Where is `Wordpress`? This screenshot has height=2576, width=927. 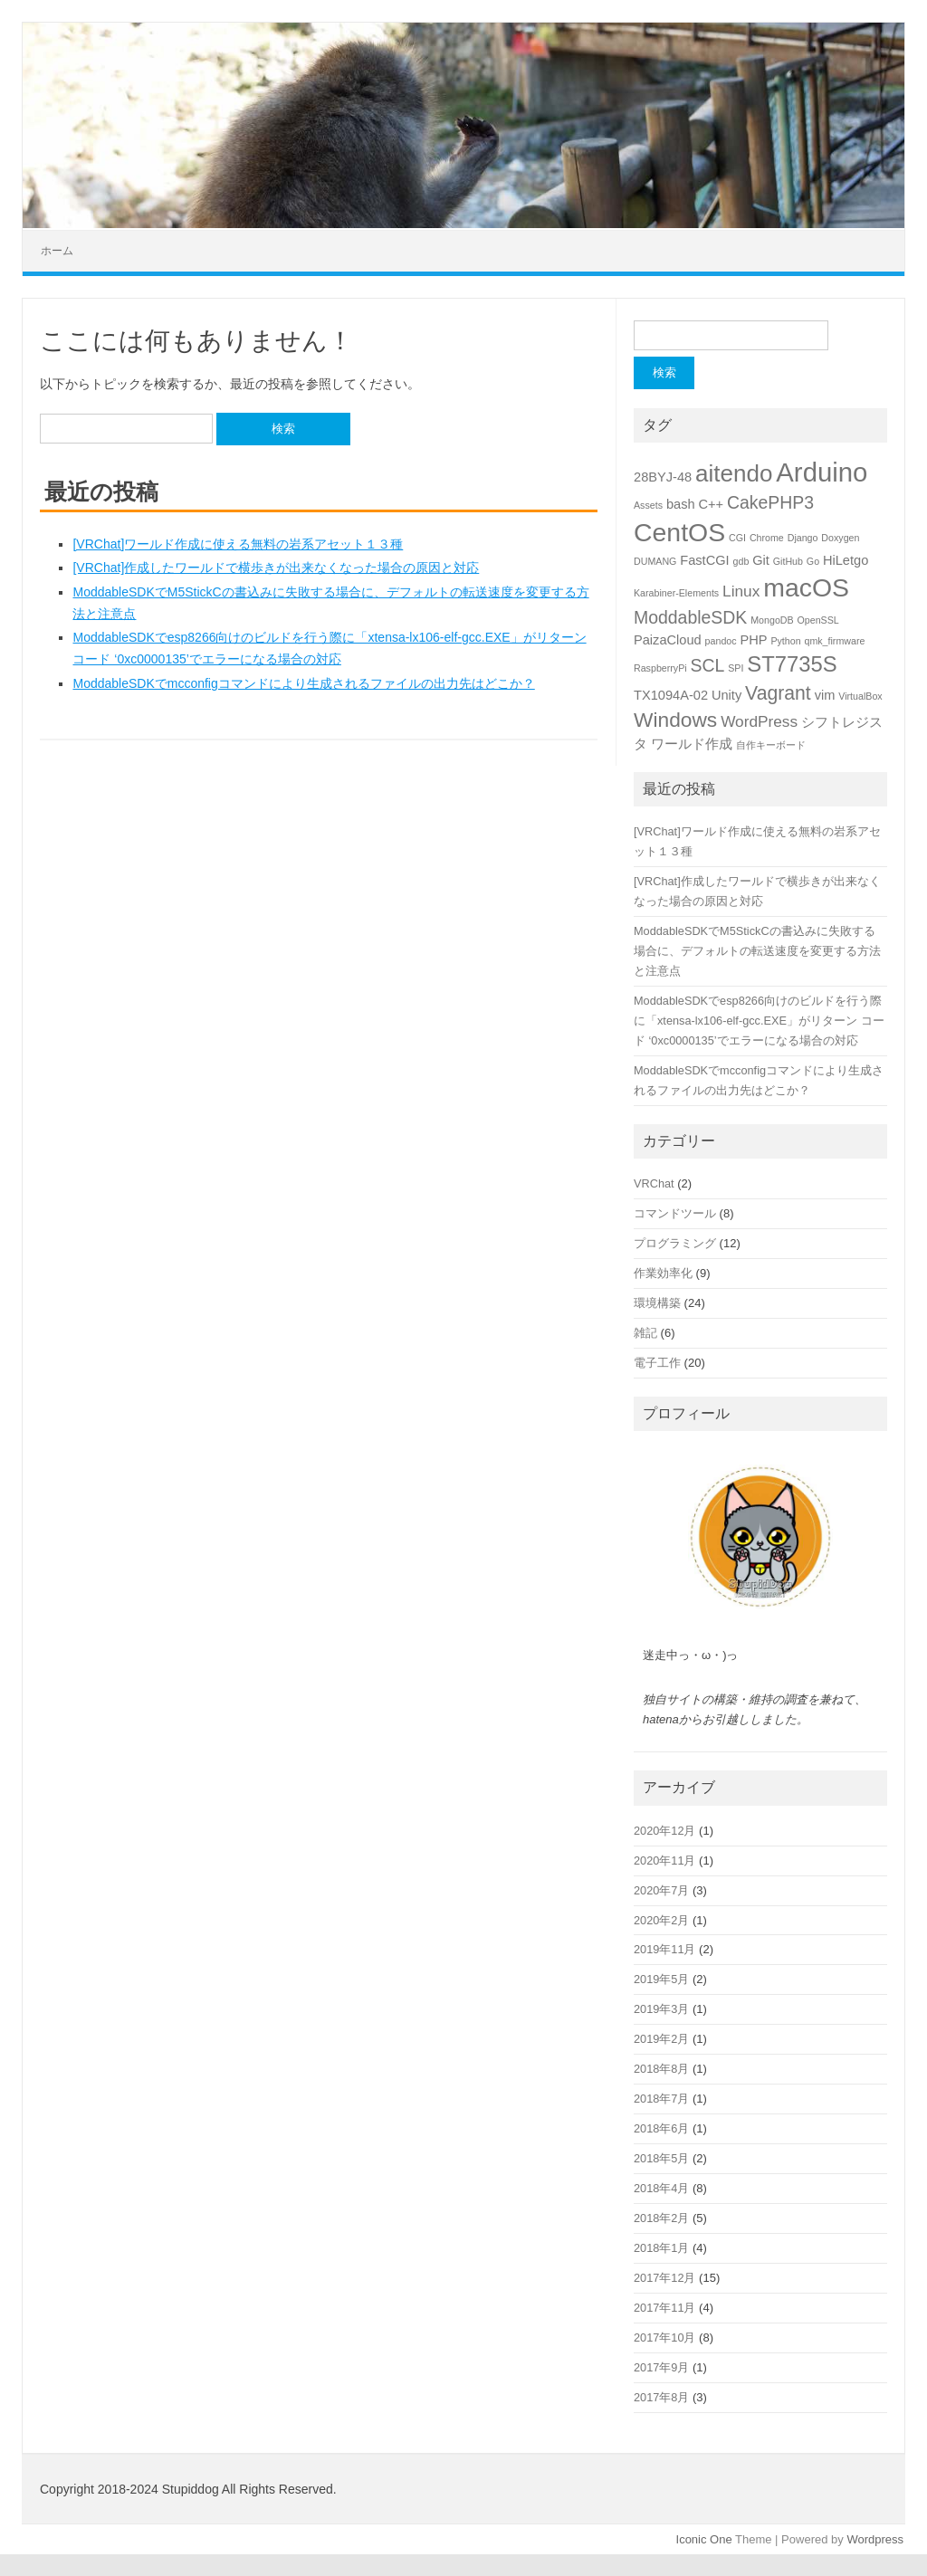 Wordpress is located at coordinates (874, 2539).